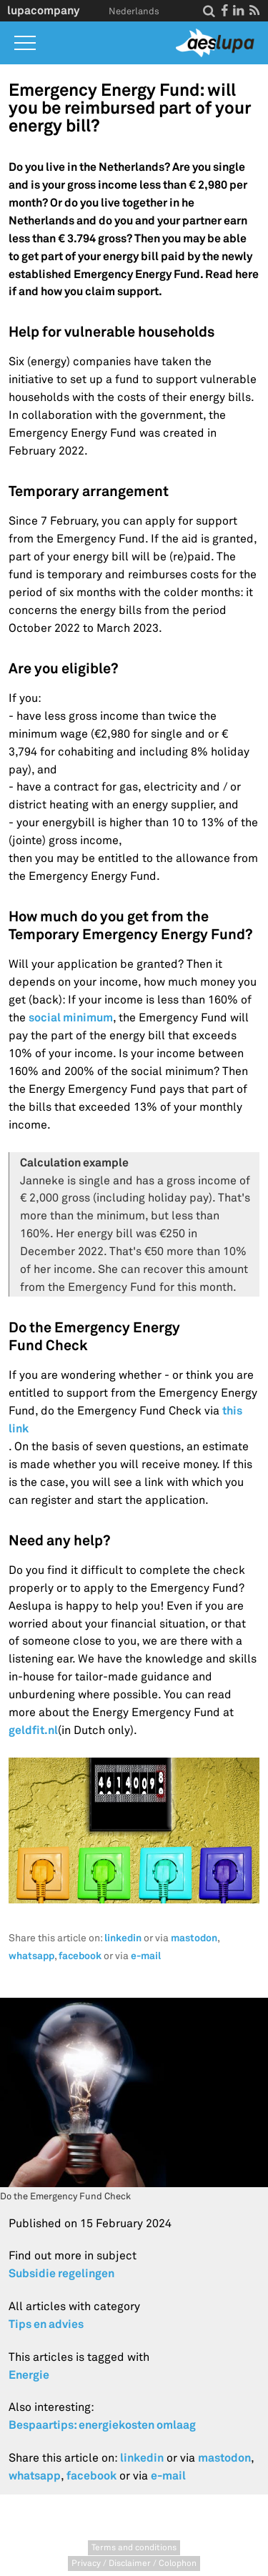 The height and width of the screenshot is (2576, 268). Describe the element at coordinates (146, 1956) in the screenshot. I see `e-mail` at that location.